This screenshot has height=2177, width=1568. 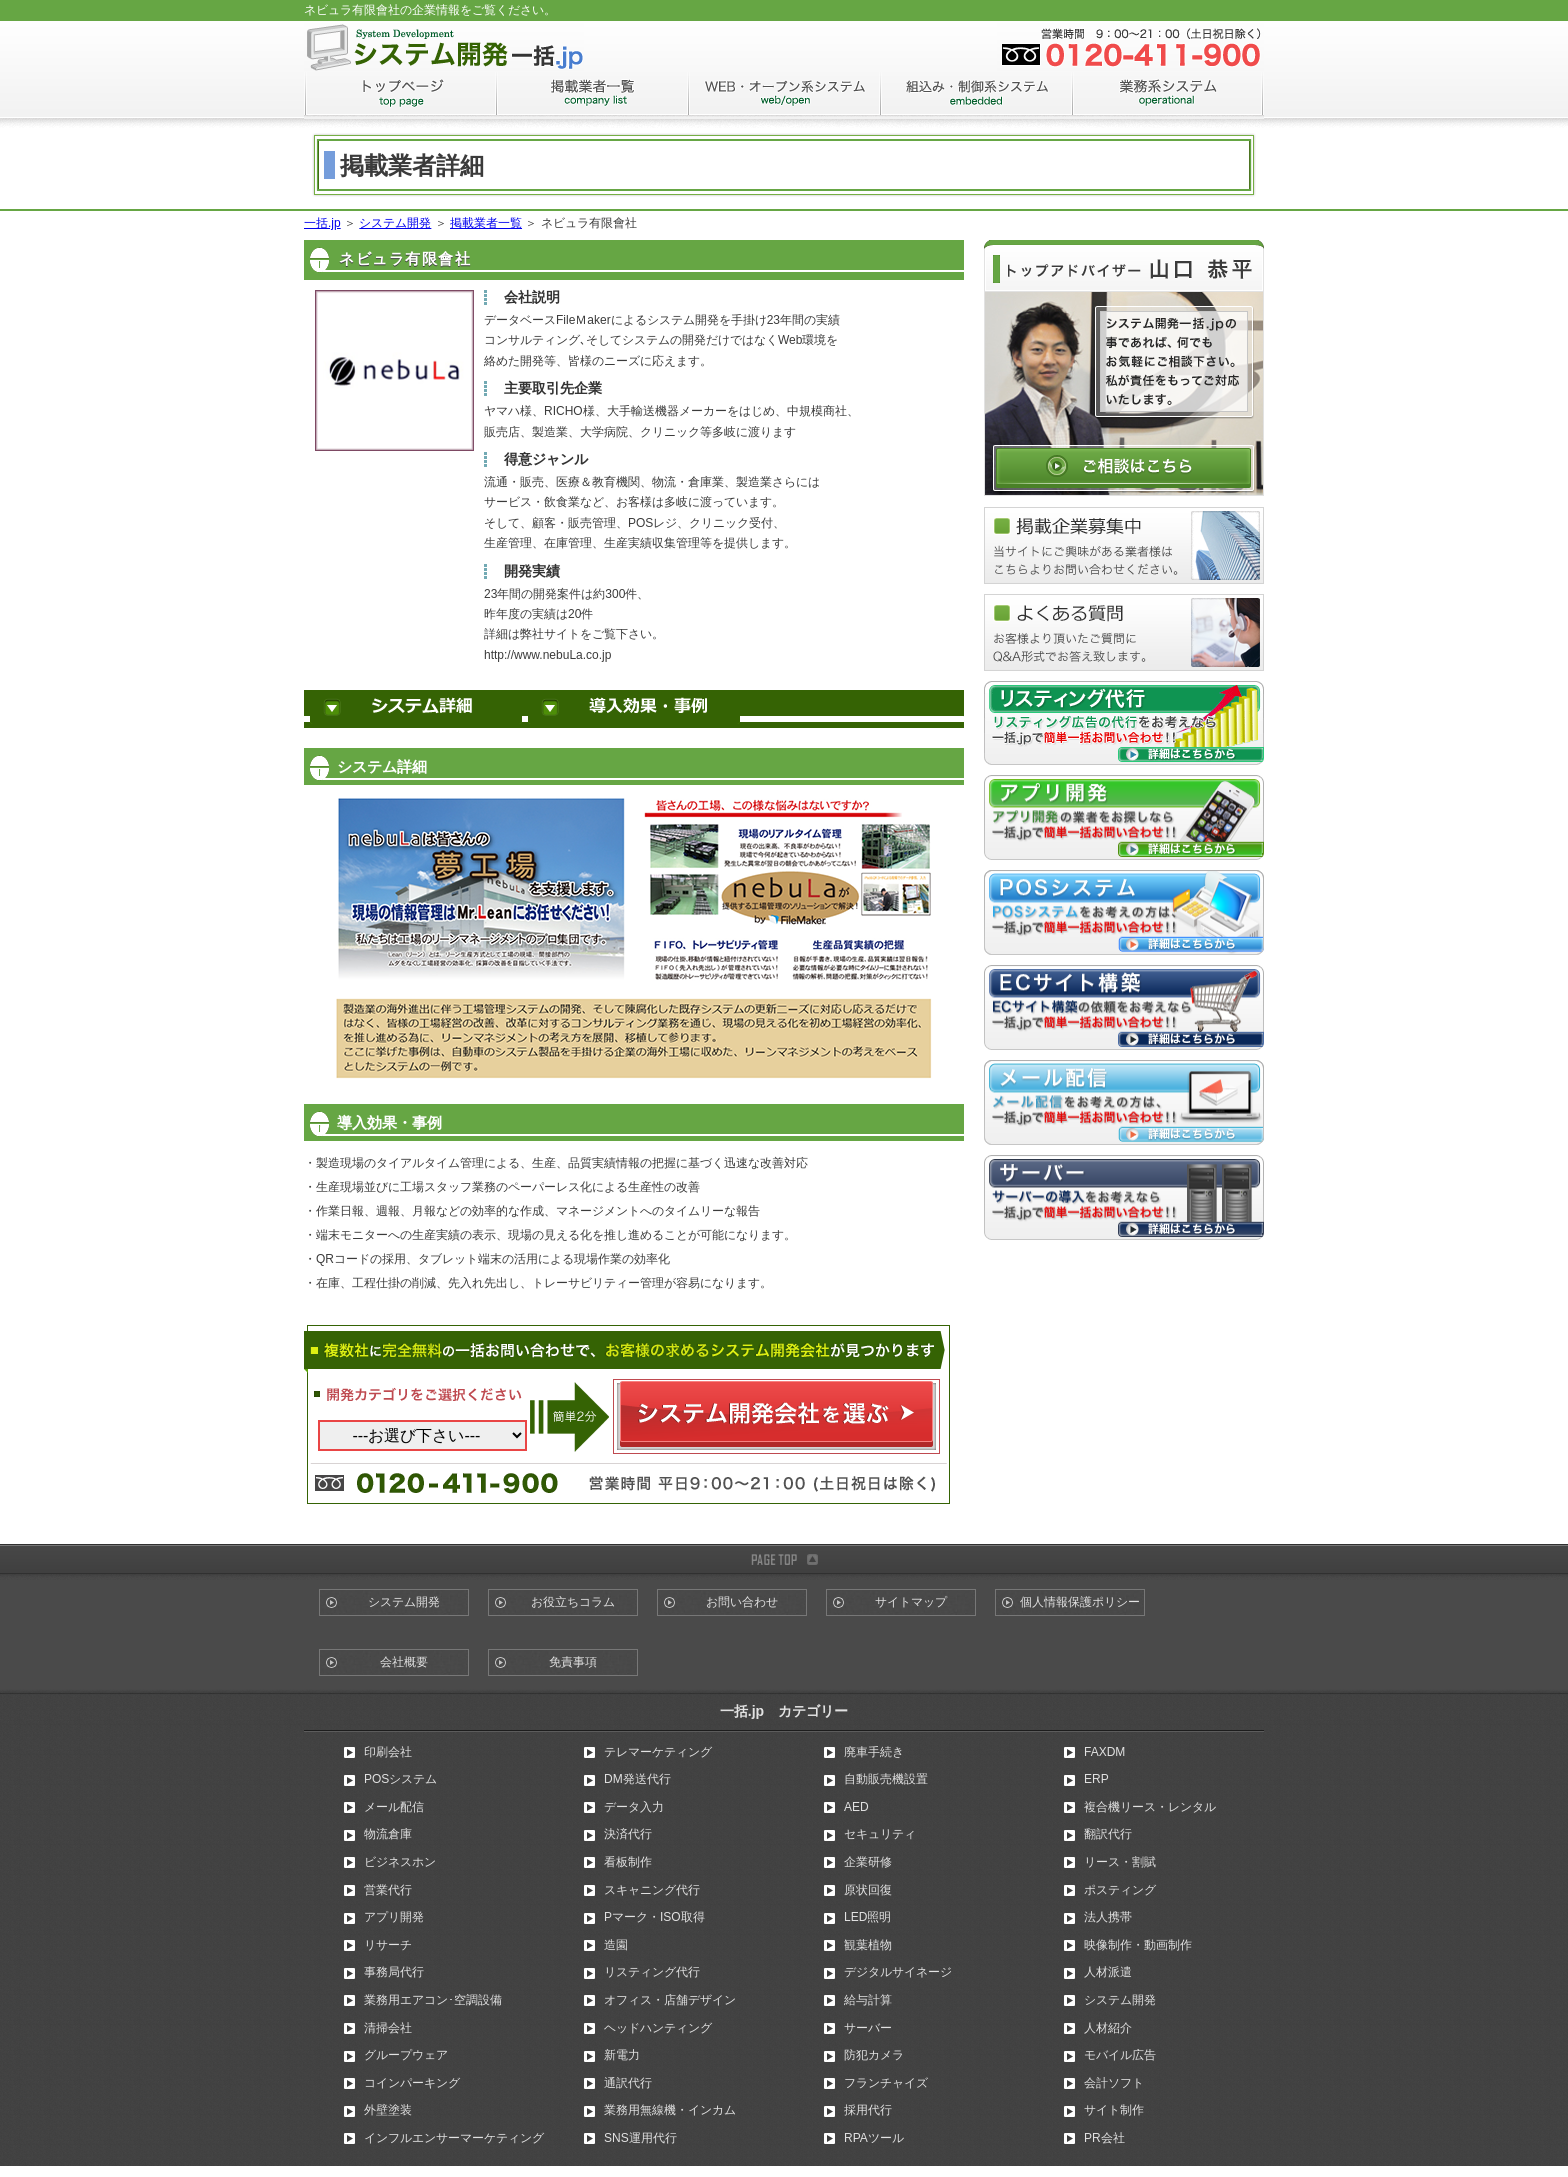 I want to click on インフルエンサーマーケティング, so click(x=454, y=2138).